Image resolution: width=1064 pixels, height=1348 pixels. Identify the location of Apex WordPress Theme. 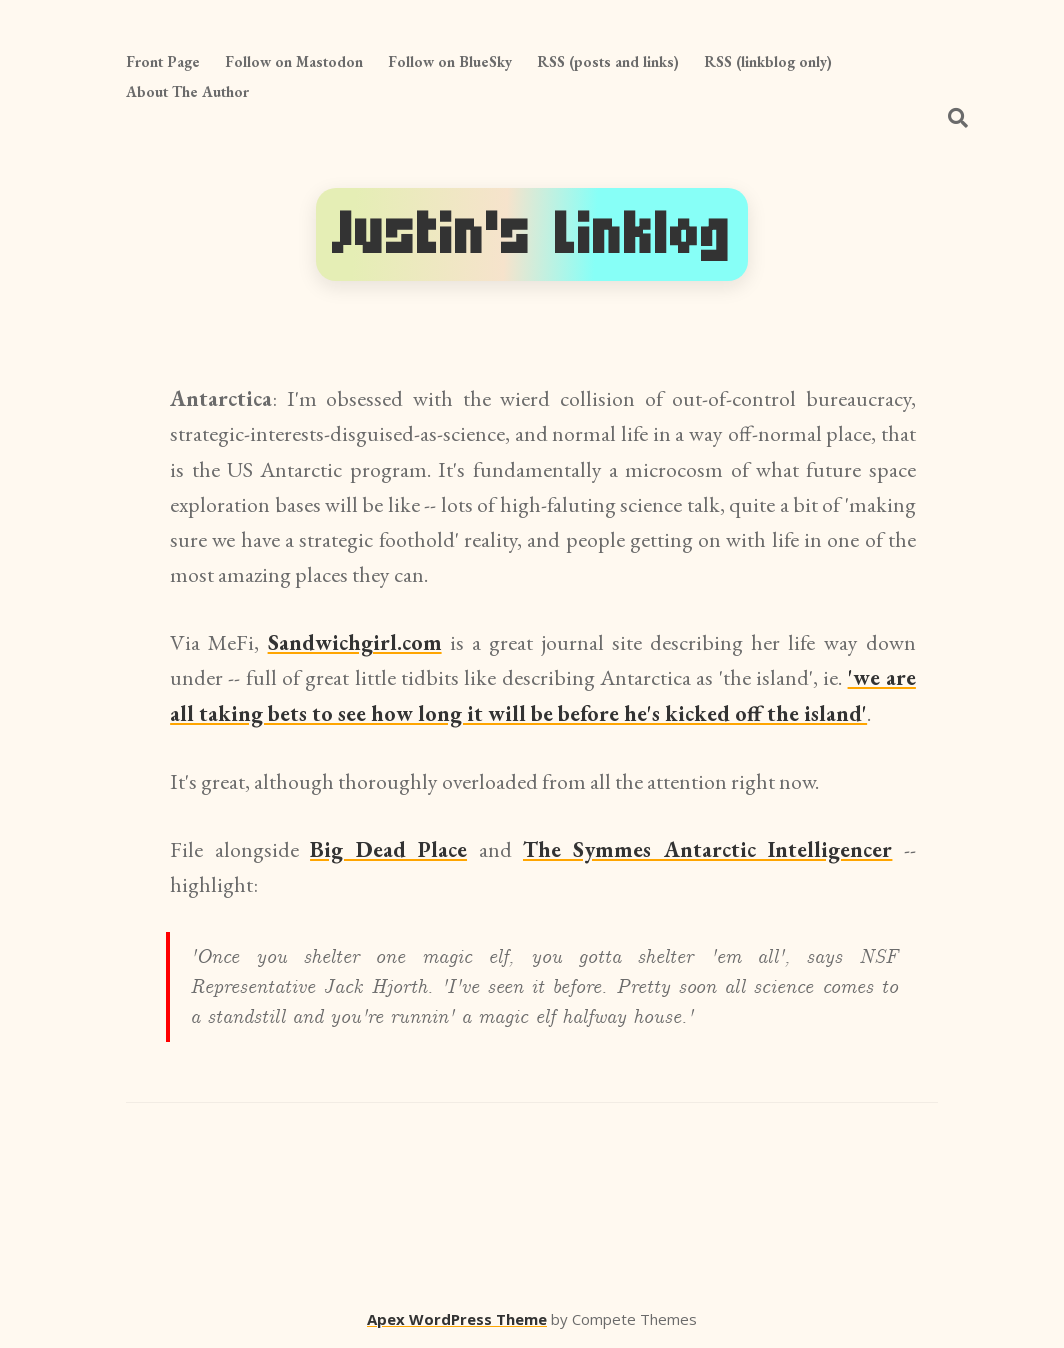
(457, 1319).